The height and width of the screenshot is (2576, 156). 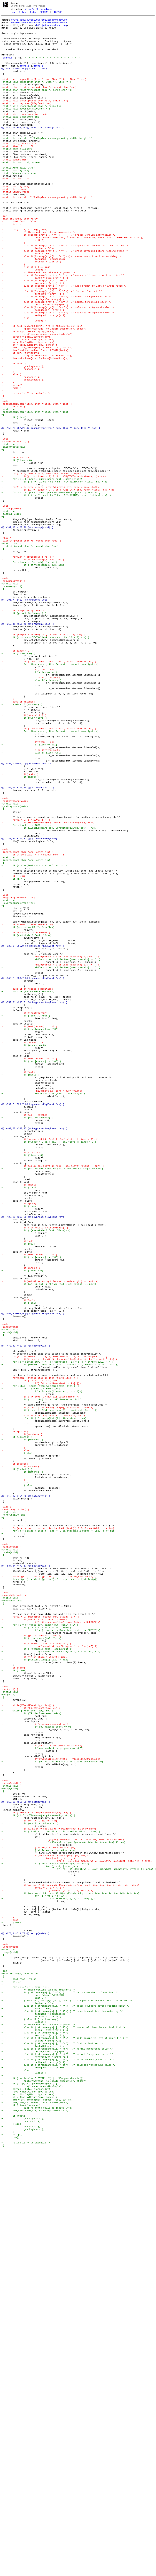 I want to click on + if (i != tokc) /* not all tokens match */, so click(x=41, y=1677).